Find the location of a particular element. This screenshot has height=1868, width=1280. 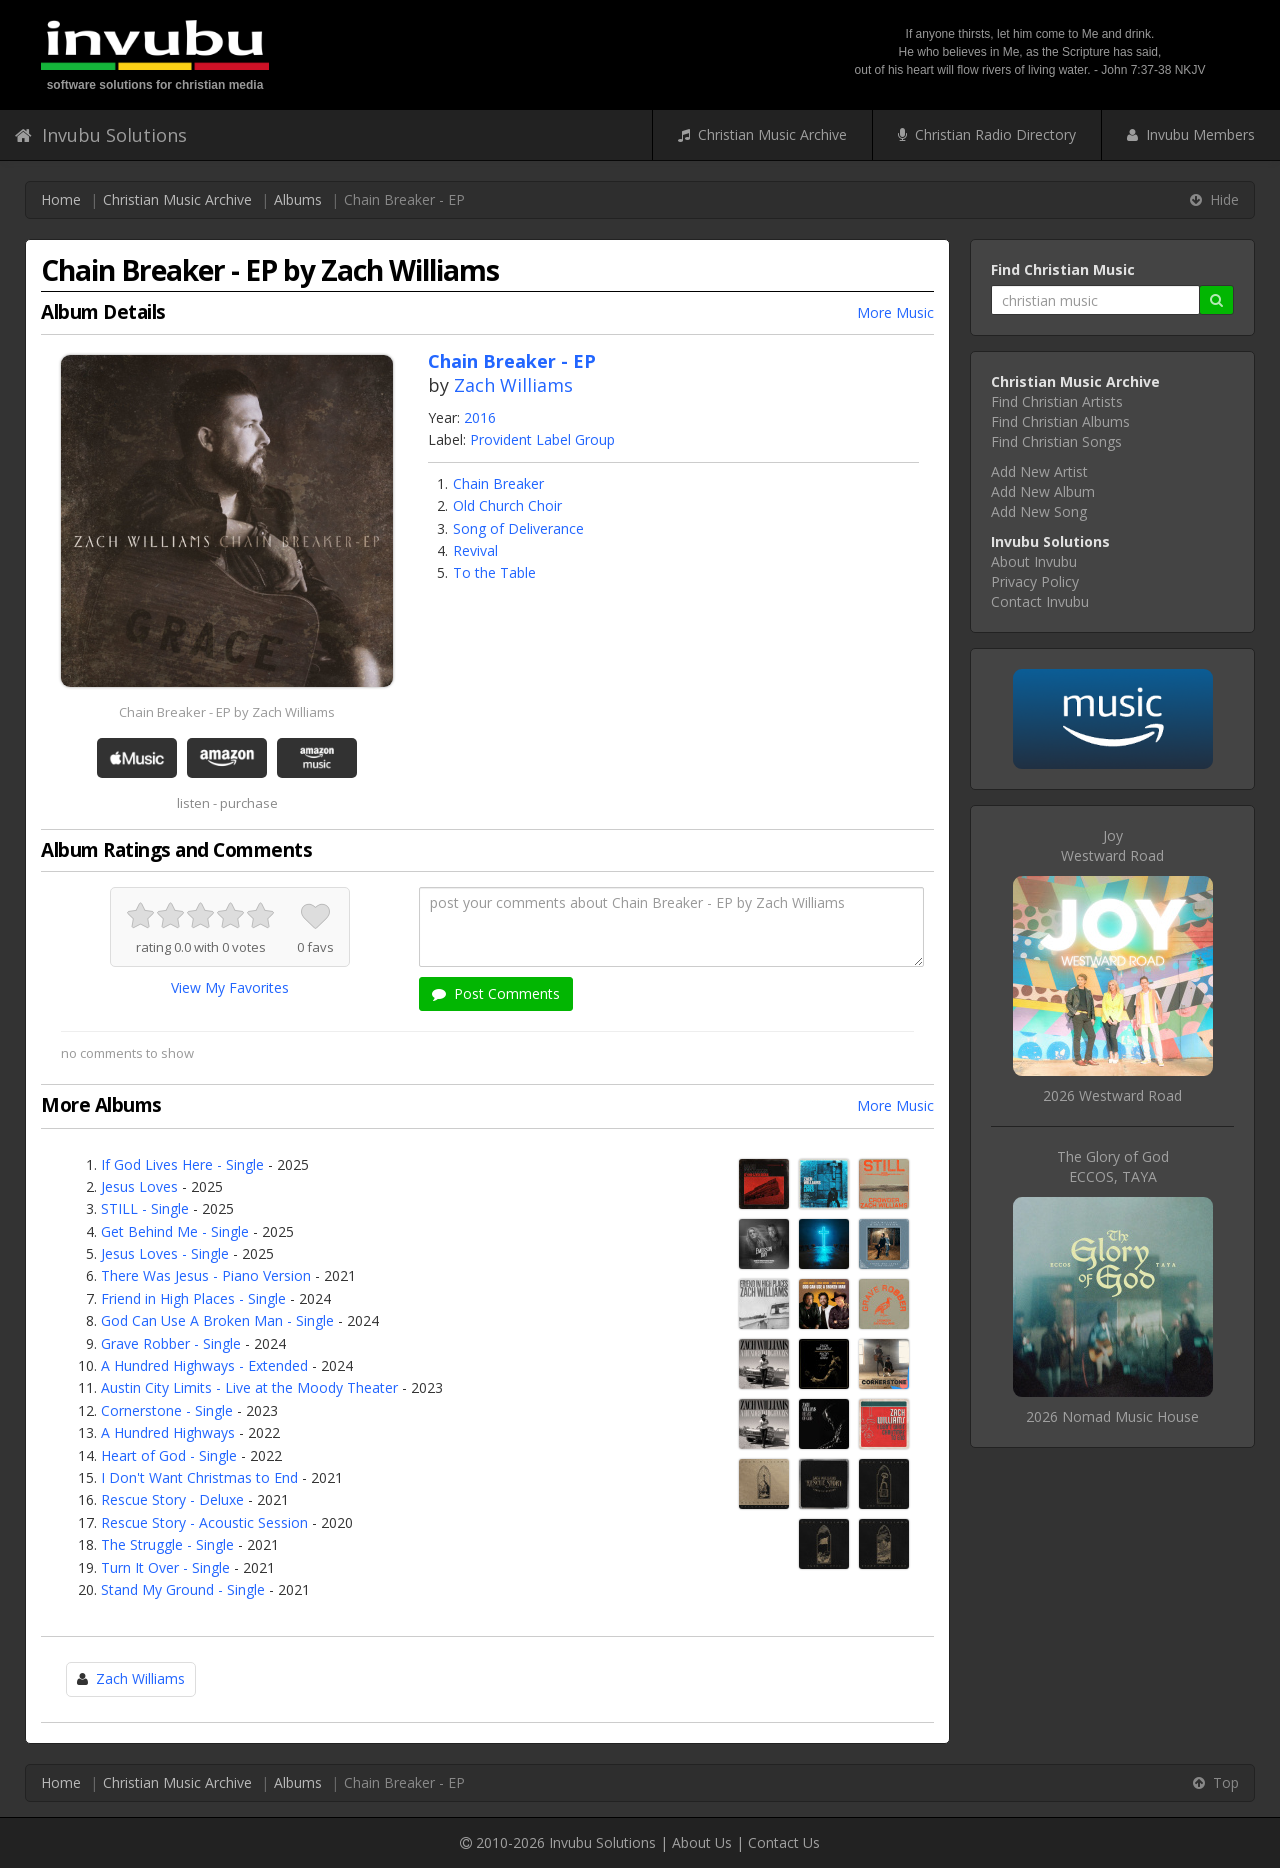

Contact Invubu is located at coordinates (1040, 601).